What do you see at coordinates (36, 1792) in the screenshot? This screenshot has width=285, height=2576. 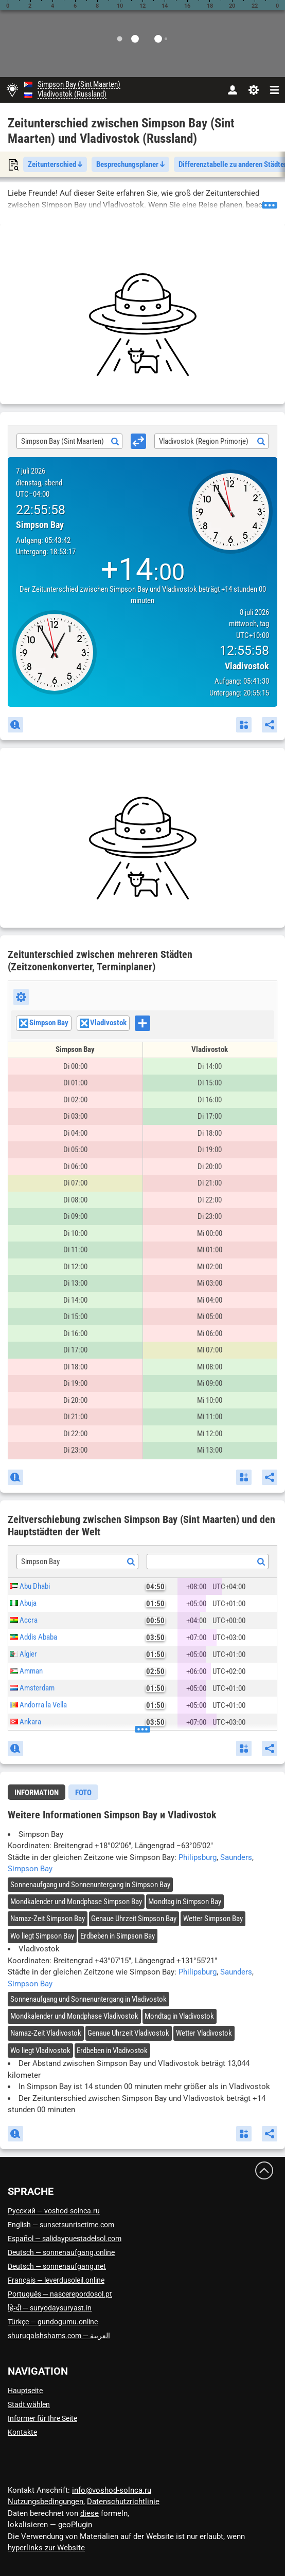 I see `[tab]` at bounding box center [36, 1792].